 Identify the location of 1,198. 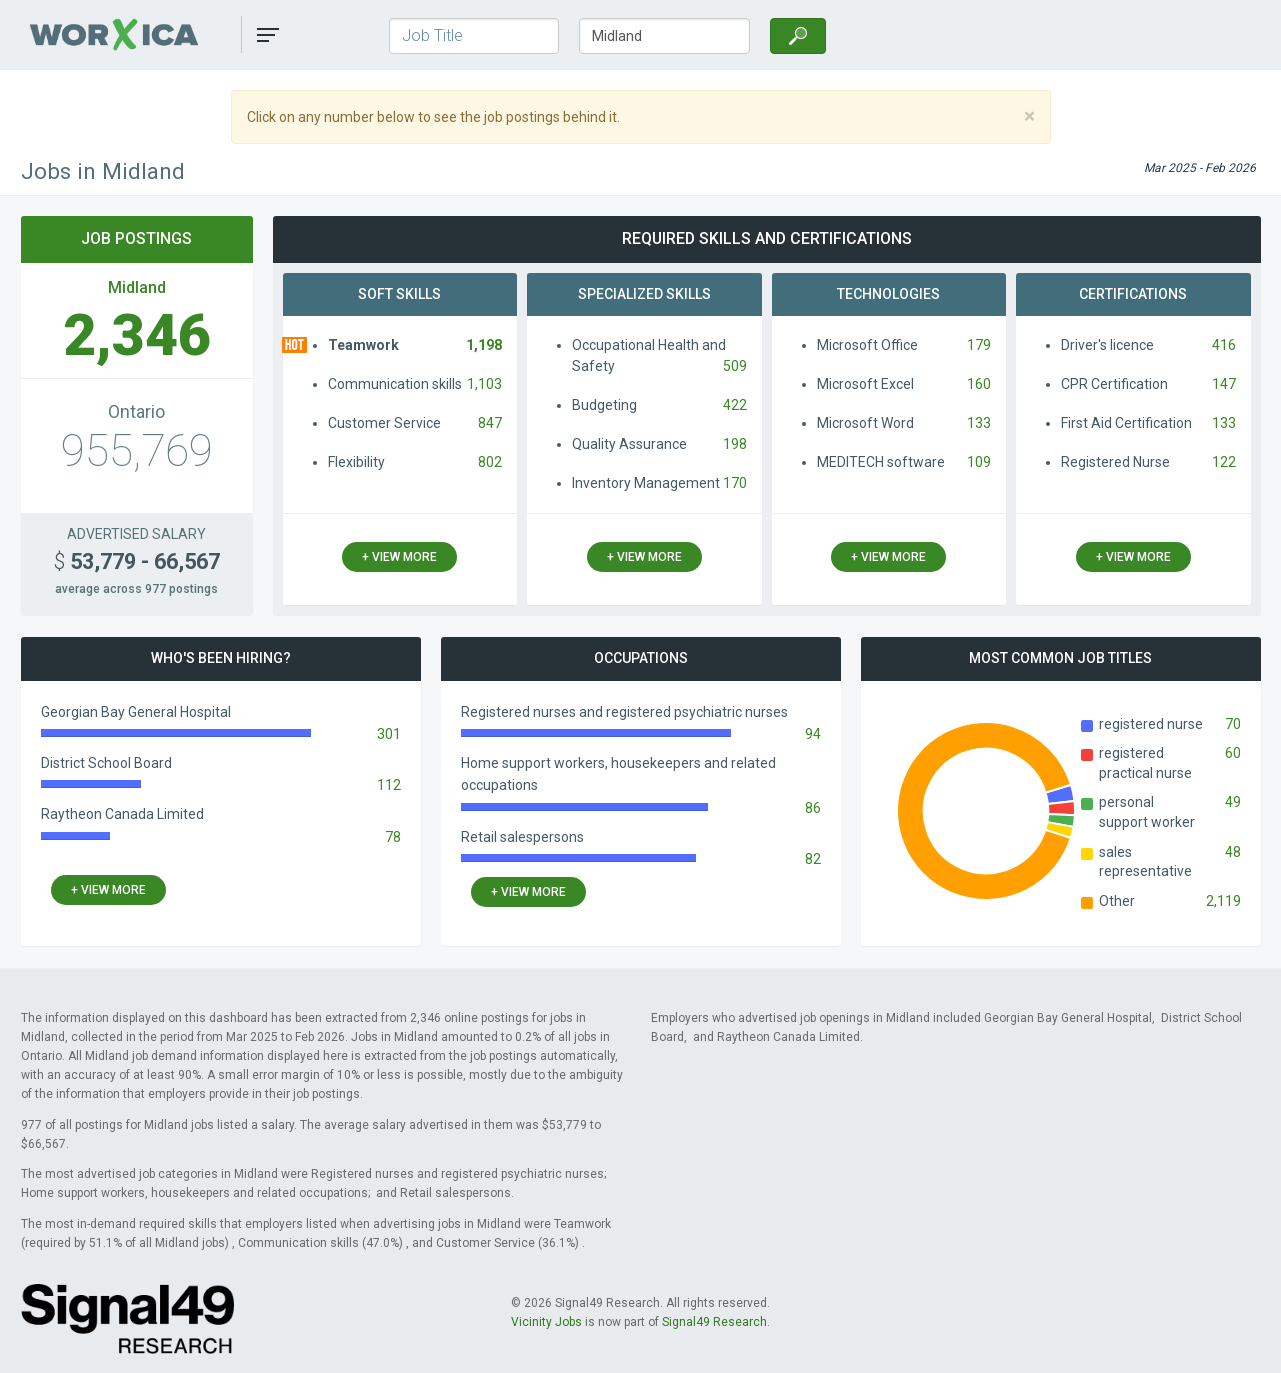
(484, 345).